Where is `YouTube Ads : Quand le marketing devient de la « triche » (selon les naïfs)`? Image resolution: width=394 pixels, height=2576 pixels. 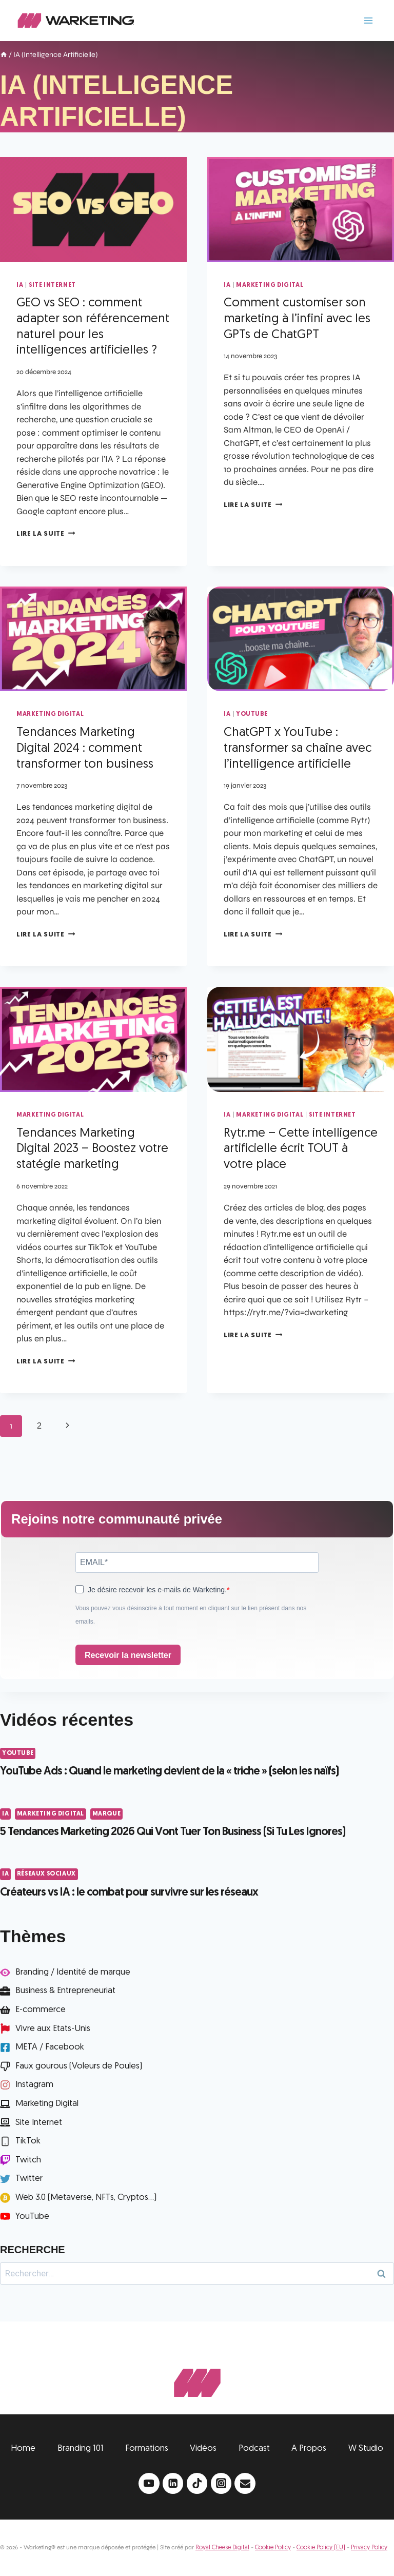 YouTube Ads : Quand le marketing devient de la « triche » (selon les naïfs) is located at coordinates (169, 1772).